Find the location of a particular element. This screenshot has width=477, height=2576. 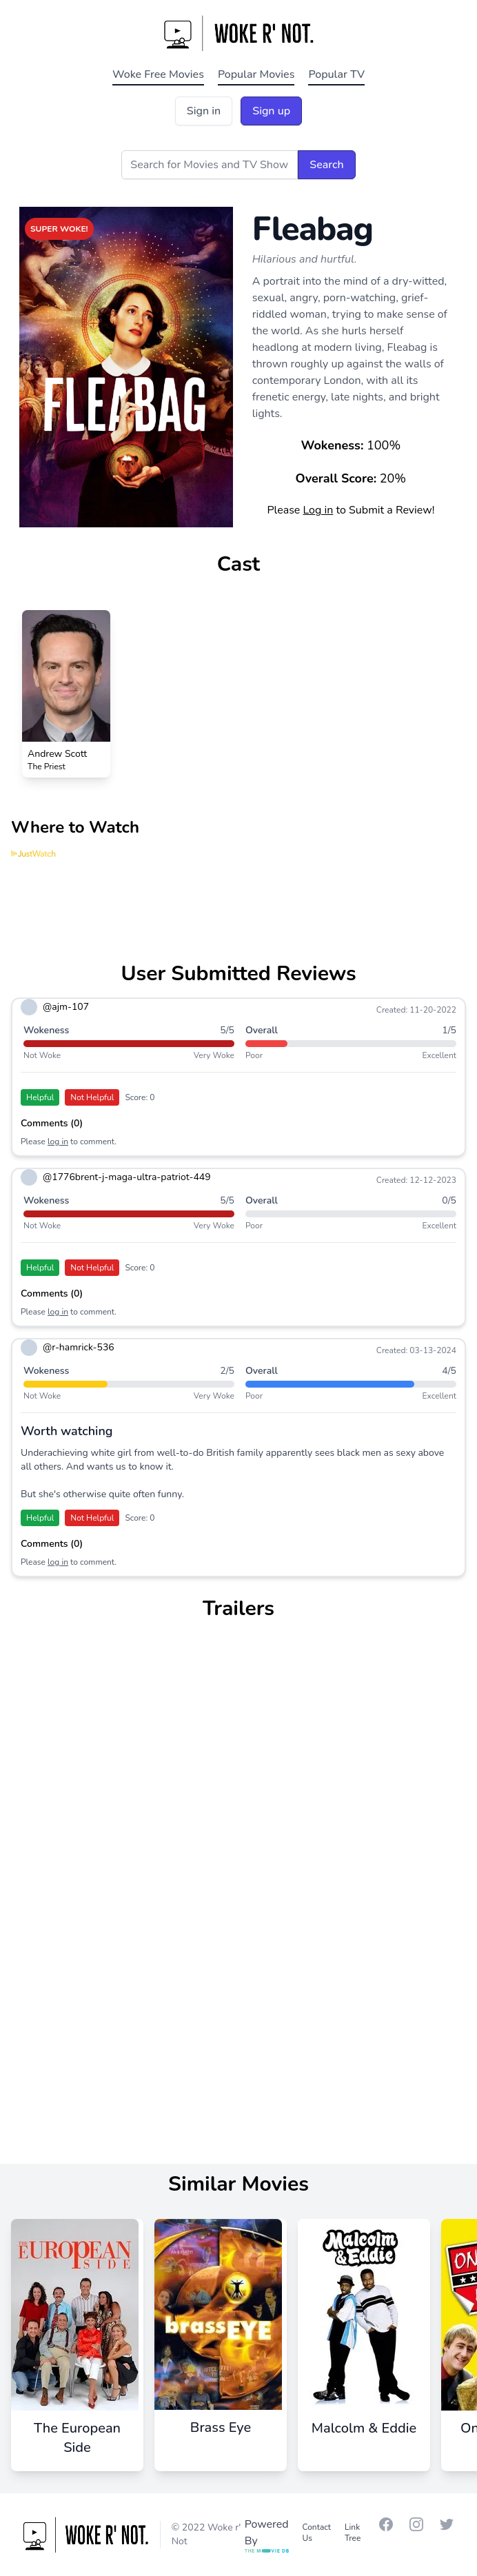

Sign up is located at coordinates (271, 111).